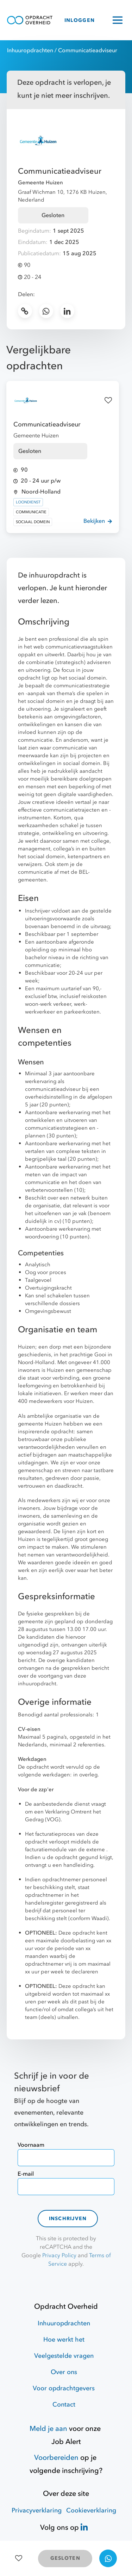 Image resolution: width=132 pixels, height=2576 pixels. Describe the element at coordinates (37, 2510) in the screenshot. I see `Privacyverklaring` at that location.